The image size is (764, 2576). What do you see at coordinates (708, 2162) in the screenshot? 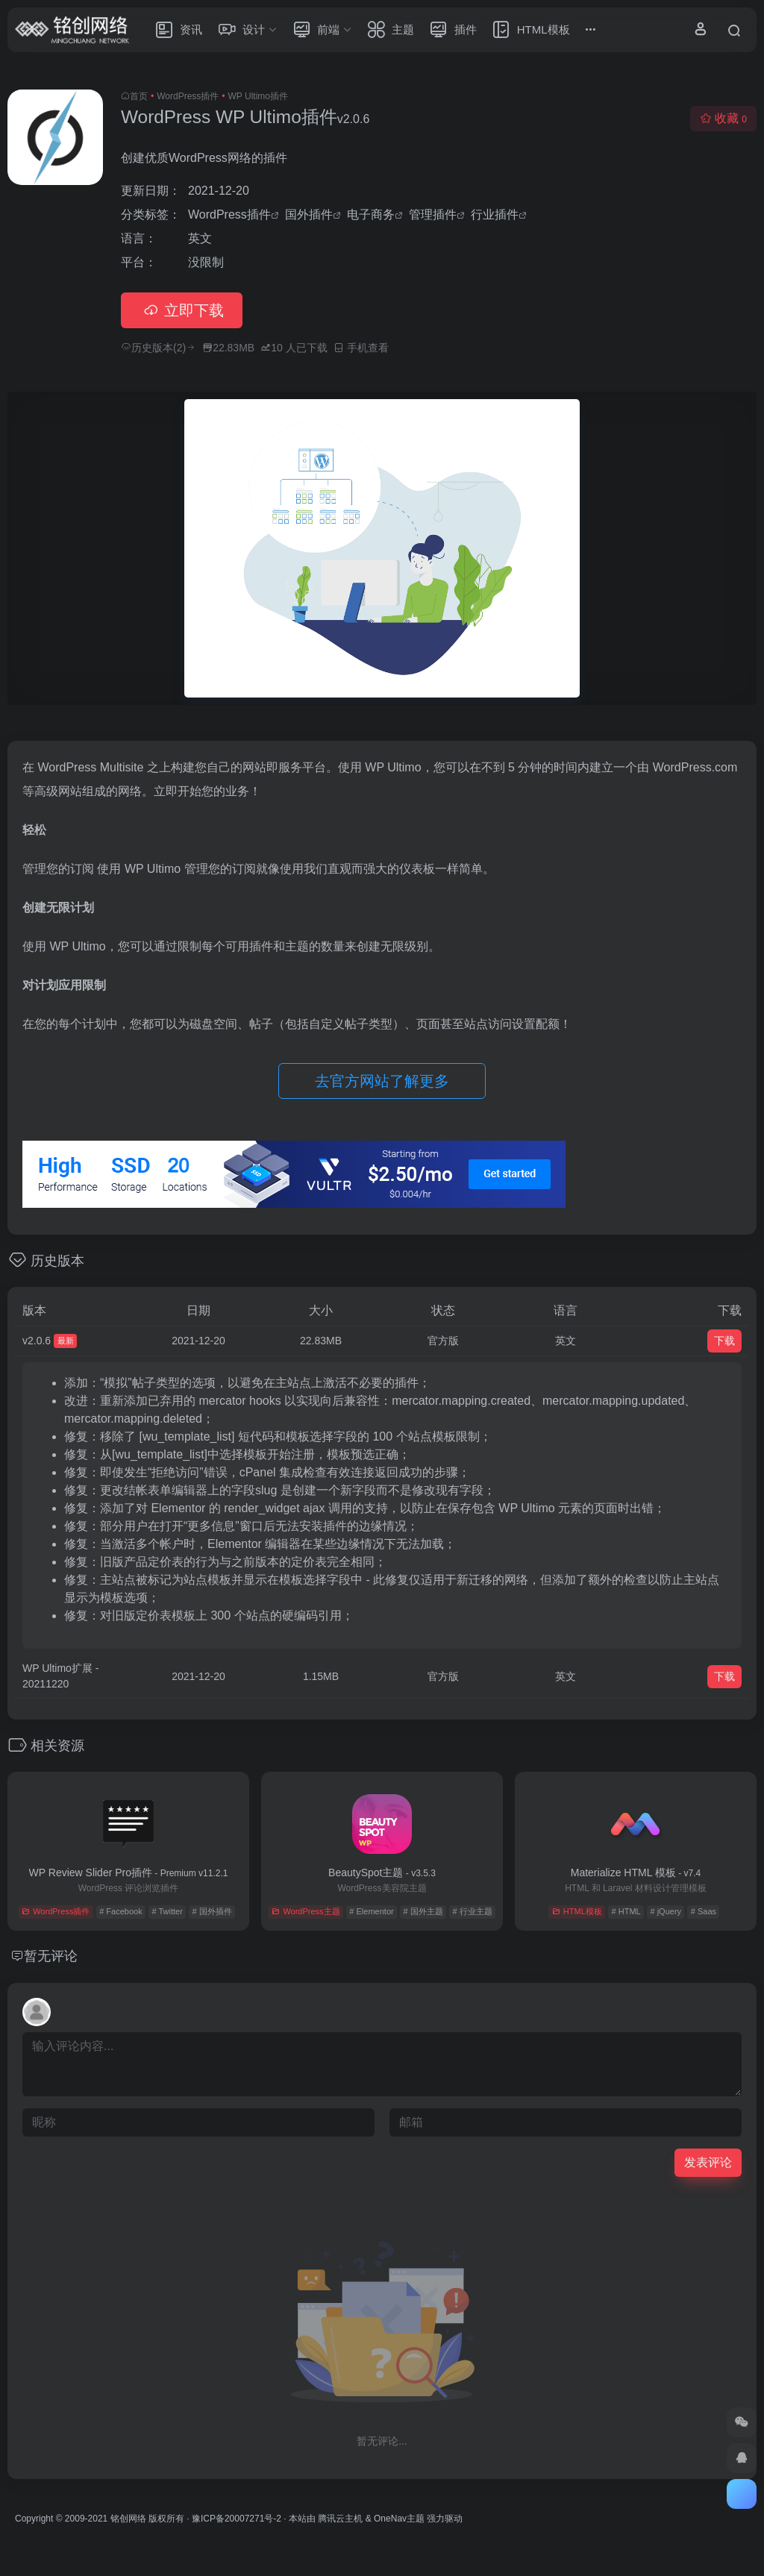
I see `发表评论` at bounding box center [708, 2162].